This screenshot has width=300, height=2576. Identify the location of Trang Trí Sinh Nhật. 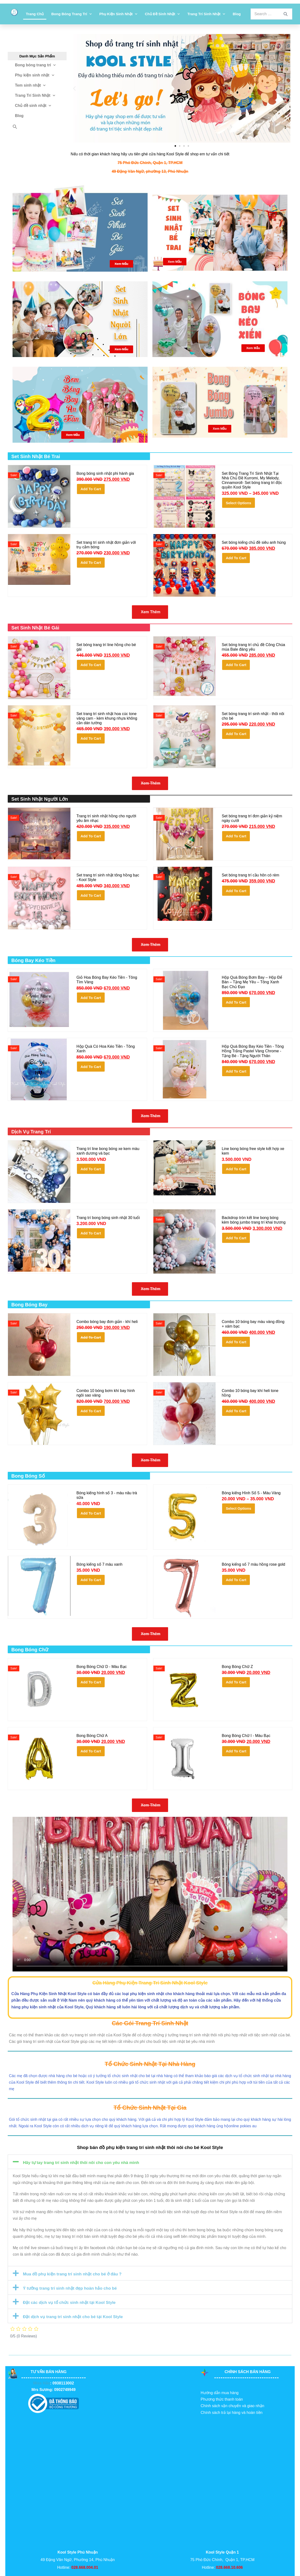
(206, 14).